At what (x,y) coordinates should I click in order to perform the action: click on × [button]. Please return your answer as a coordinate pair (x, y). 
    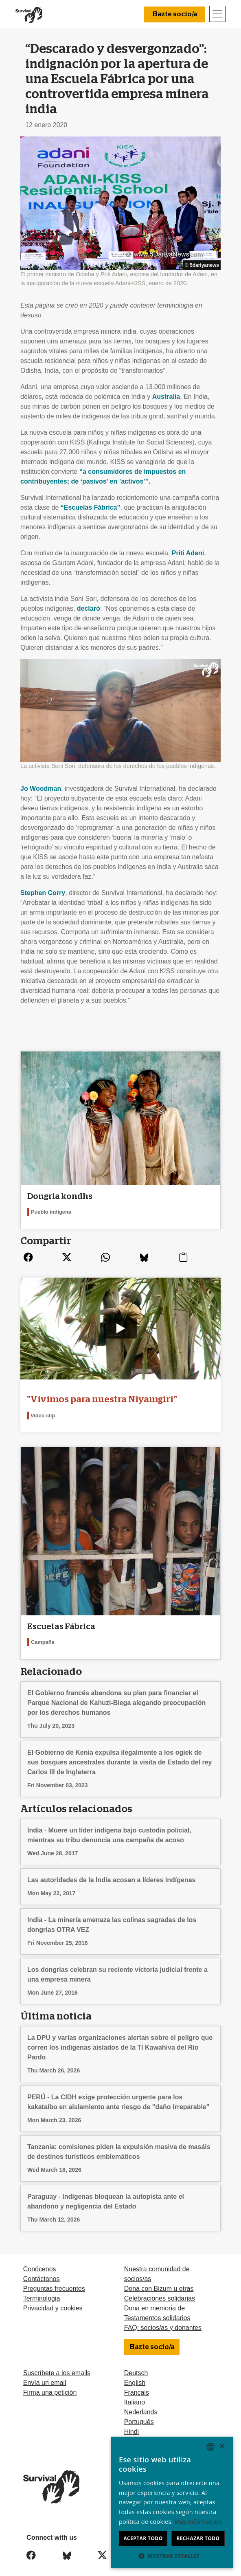
    Looking at the image, I should click on (222, 2447).